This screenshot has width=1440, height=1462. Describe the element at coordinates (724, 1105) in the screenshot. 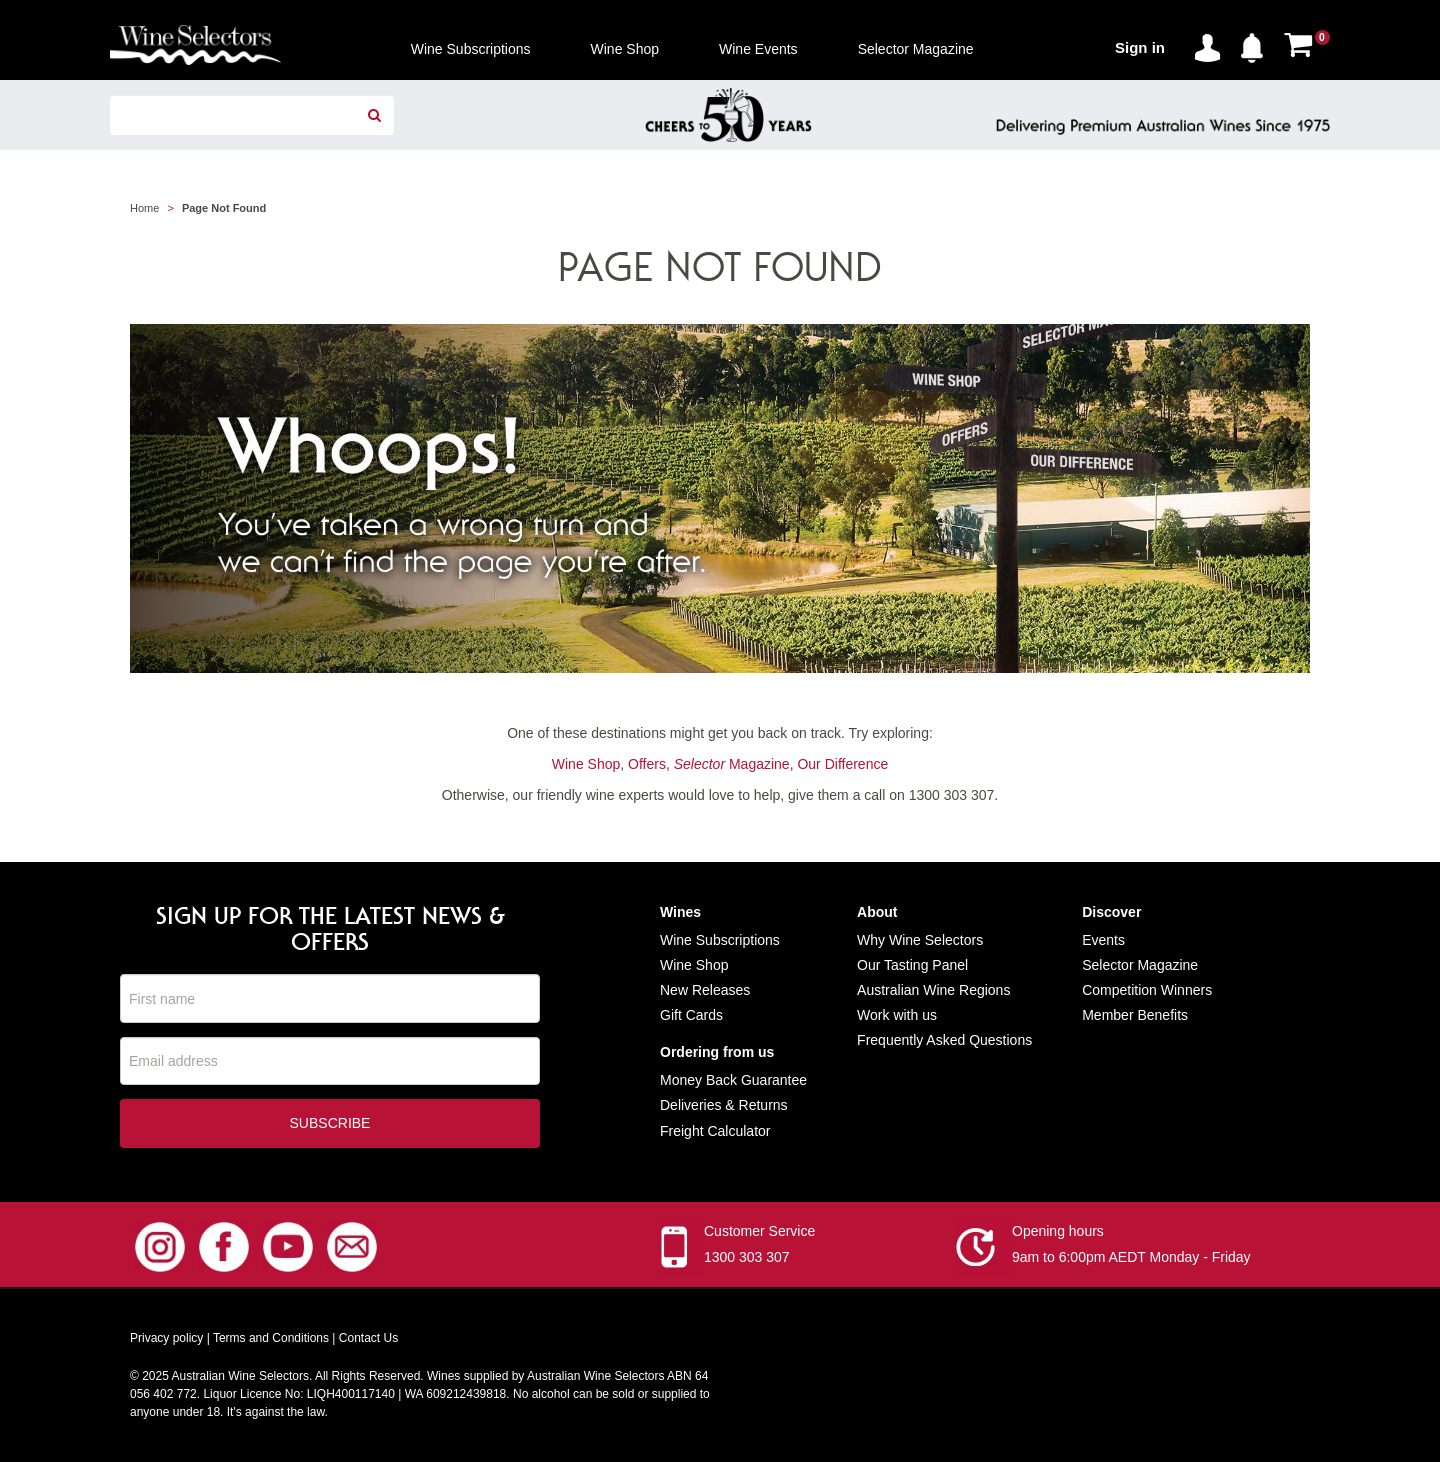

I see `Deliveries & Returns` at that location.